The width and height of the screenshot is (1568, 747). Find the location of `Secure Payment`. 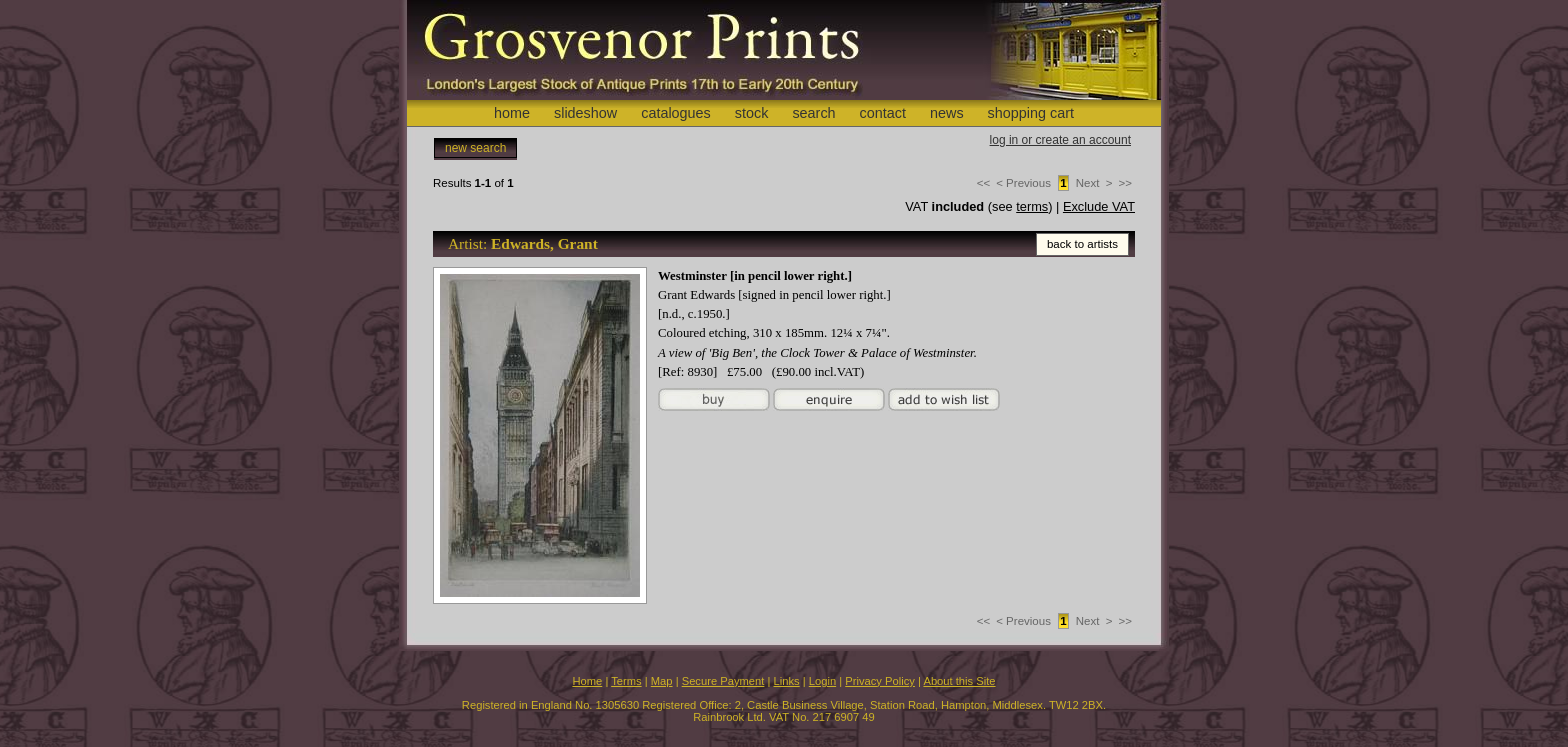

Secure Payment is located at coordinates (723, 681).